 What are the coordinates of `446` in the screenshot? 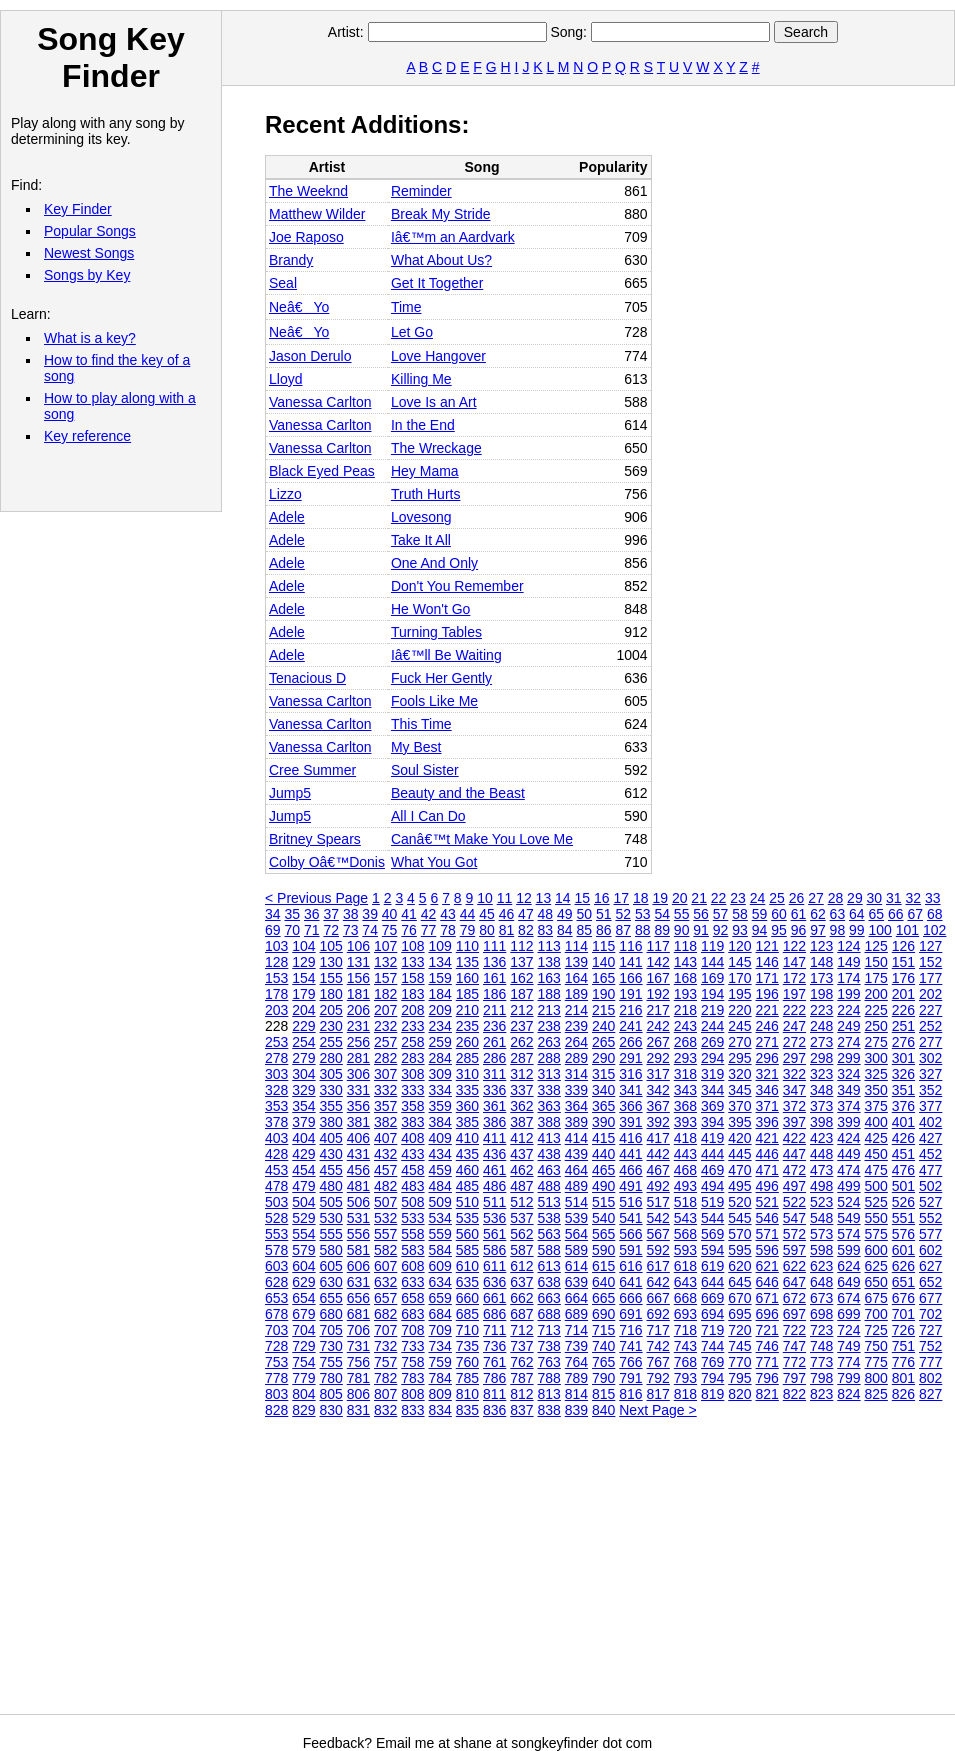 It's located at (767, 1154).